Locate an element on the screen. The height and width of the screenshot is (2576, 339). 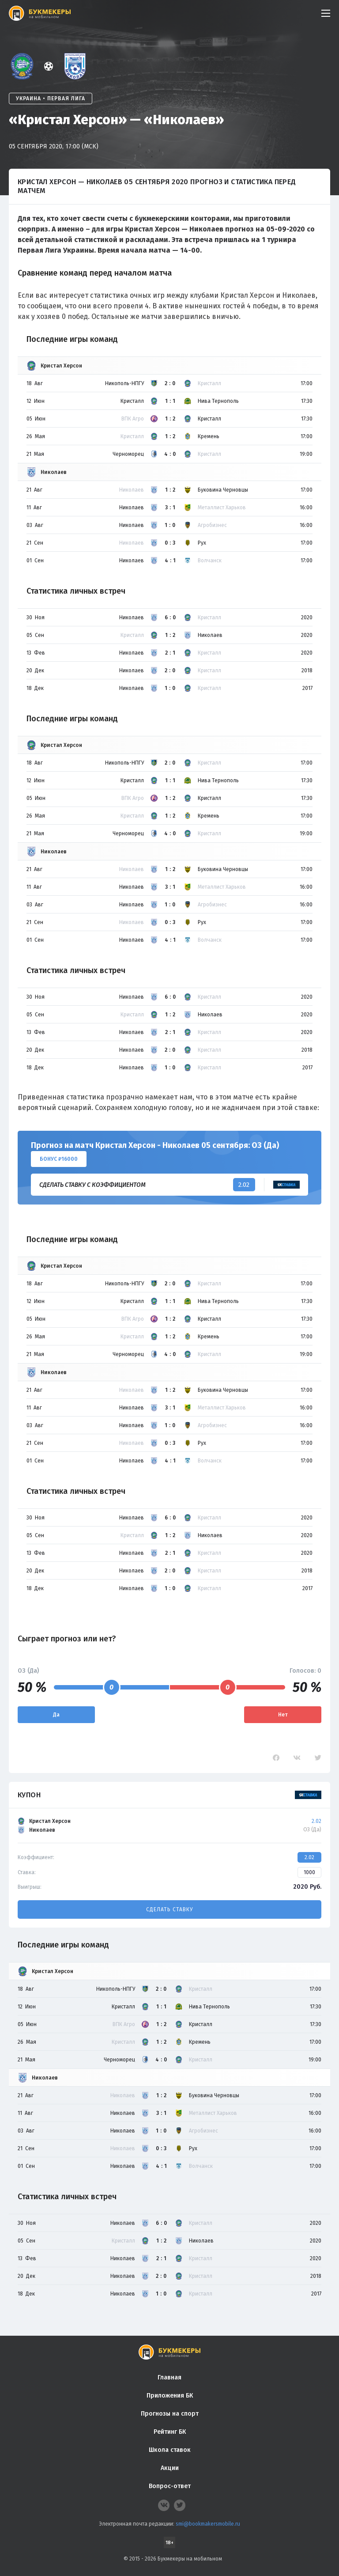
Прогнозы на спорт is located at coordinates (170, 2413).